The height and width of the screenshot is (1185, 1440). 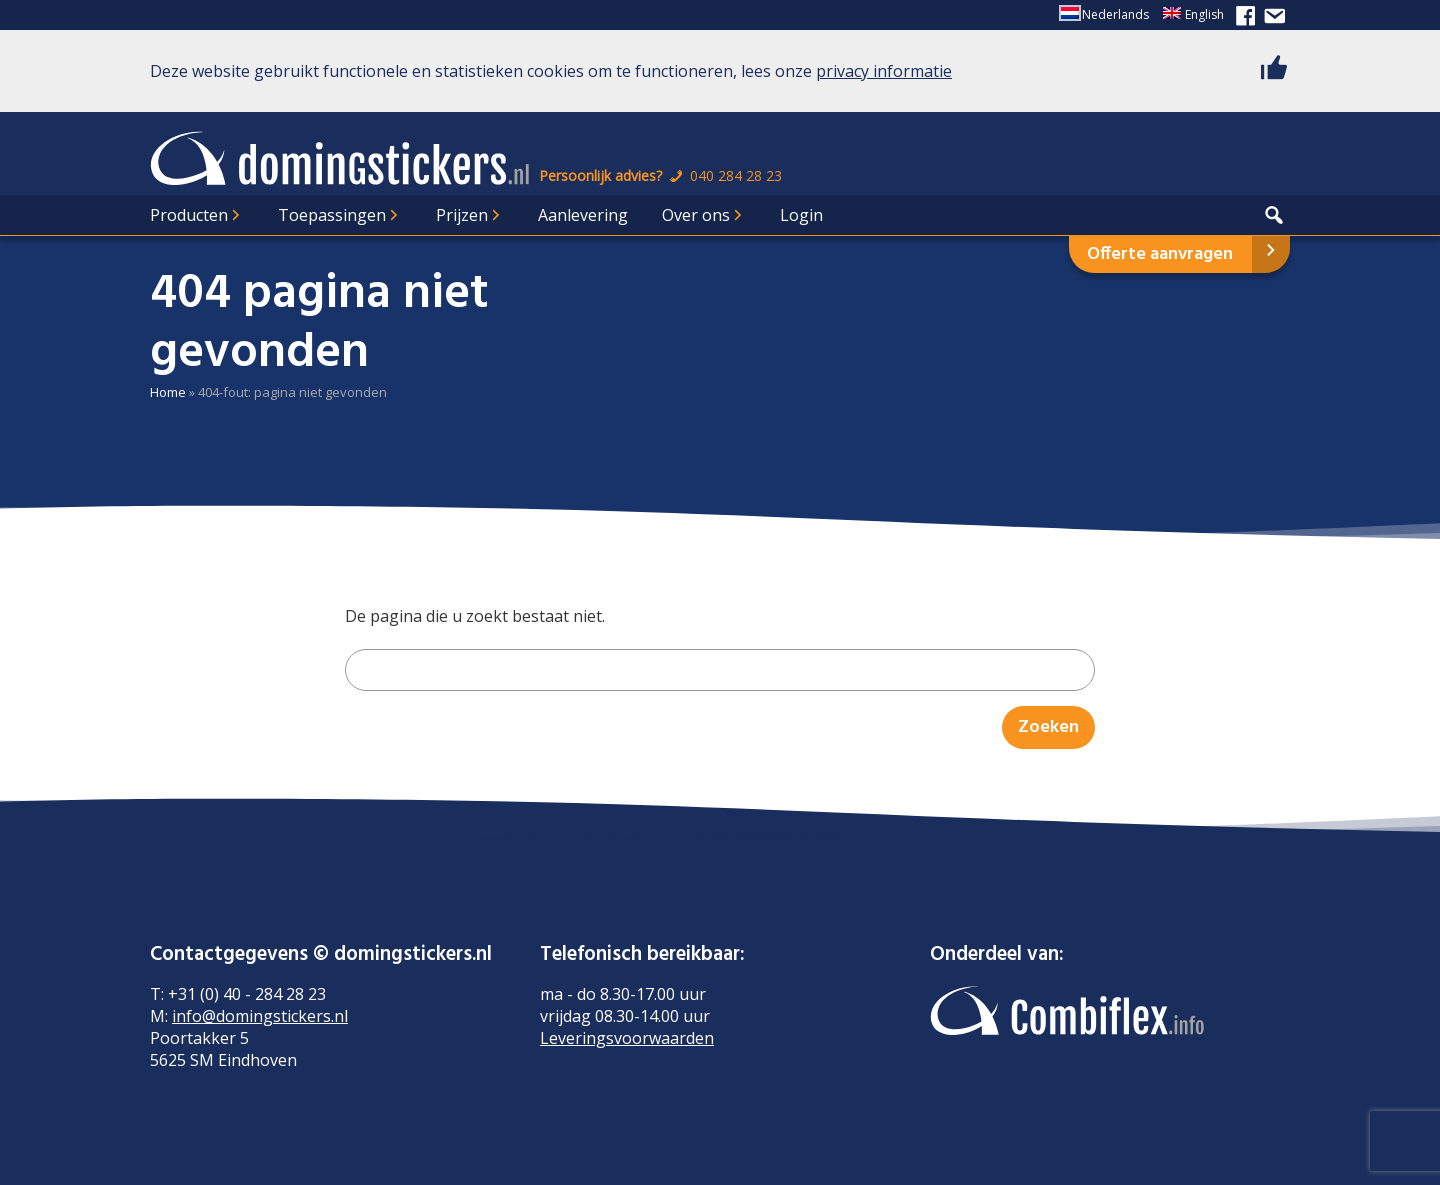 I want to click on privacy informatie, so click(x=884, y=71).